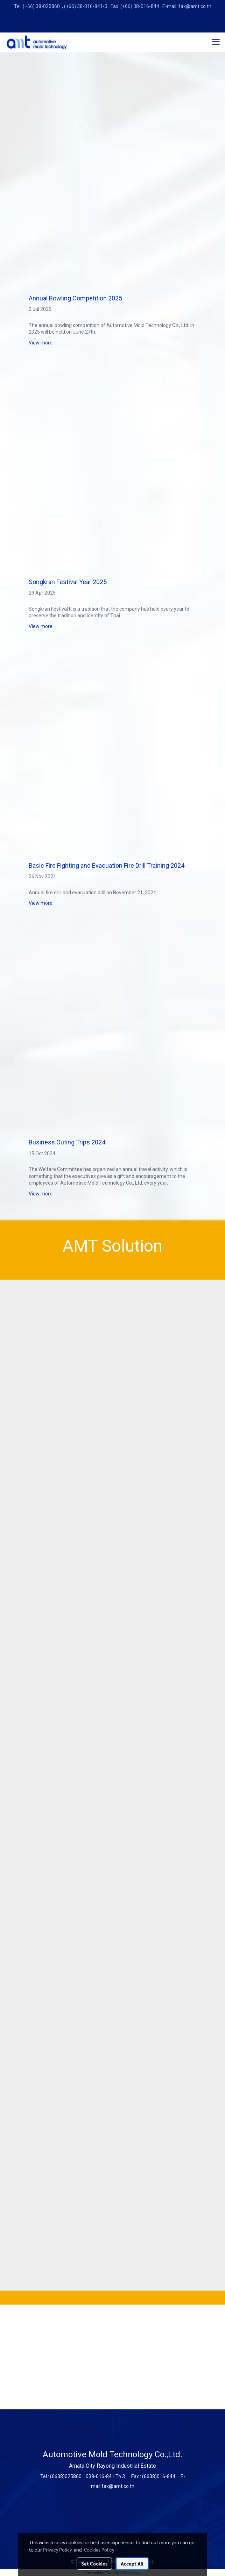 This screenshot has width=225, height=2576. I want to click on Accept All, so click(132, 2563).